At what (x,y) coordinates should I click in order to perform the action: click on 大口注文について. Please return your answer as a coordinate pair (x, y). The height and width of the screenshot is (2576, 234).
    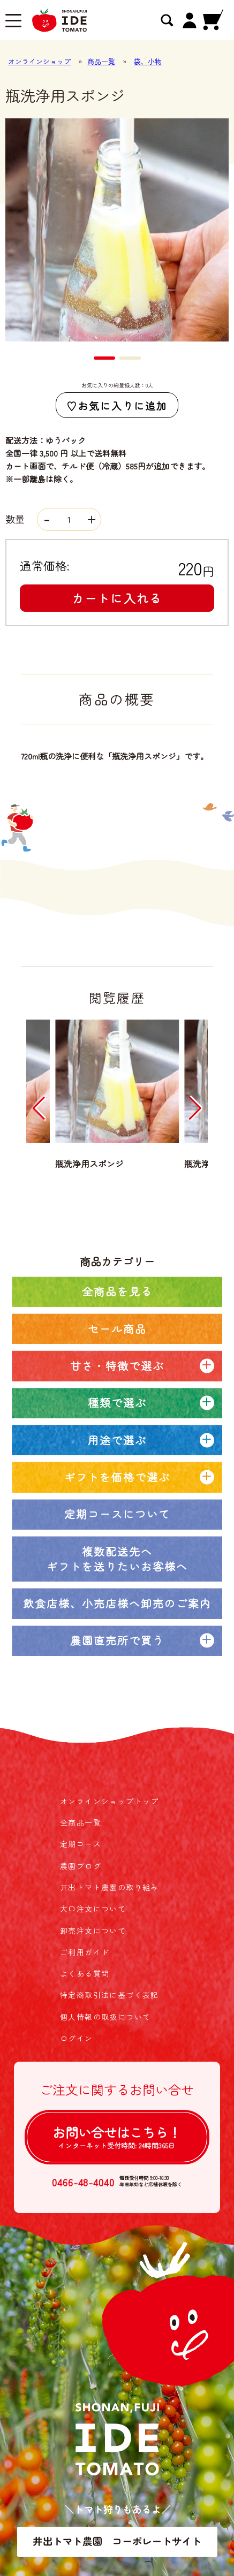
    Looking at the image, I should click on (93, 1908).